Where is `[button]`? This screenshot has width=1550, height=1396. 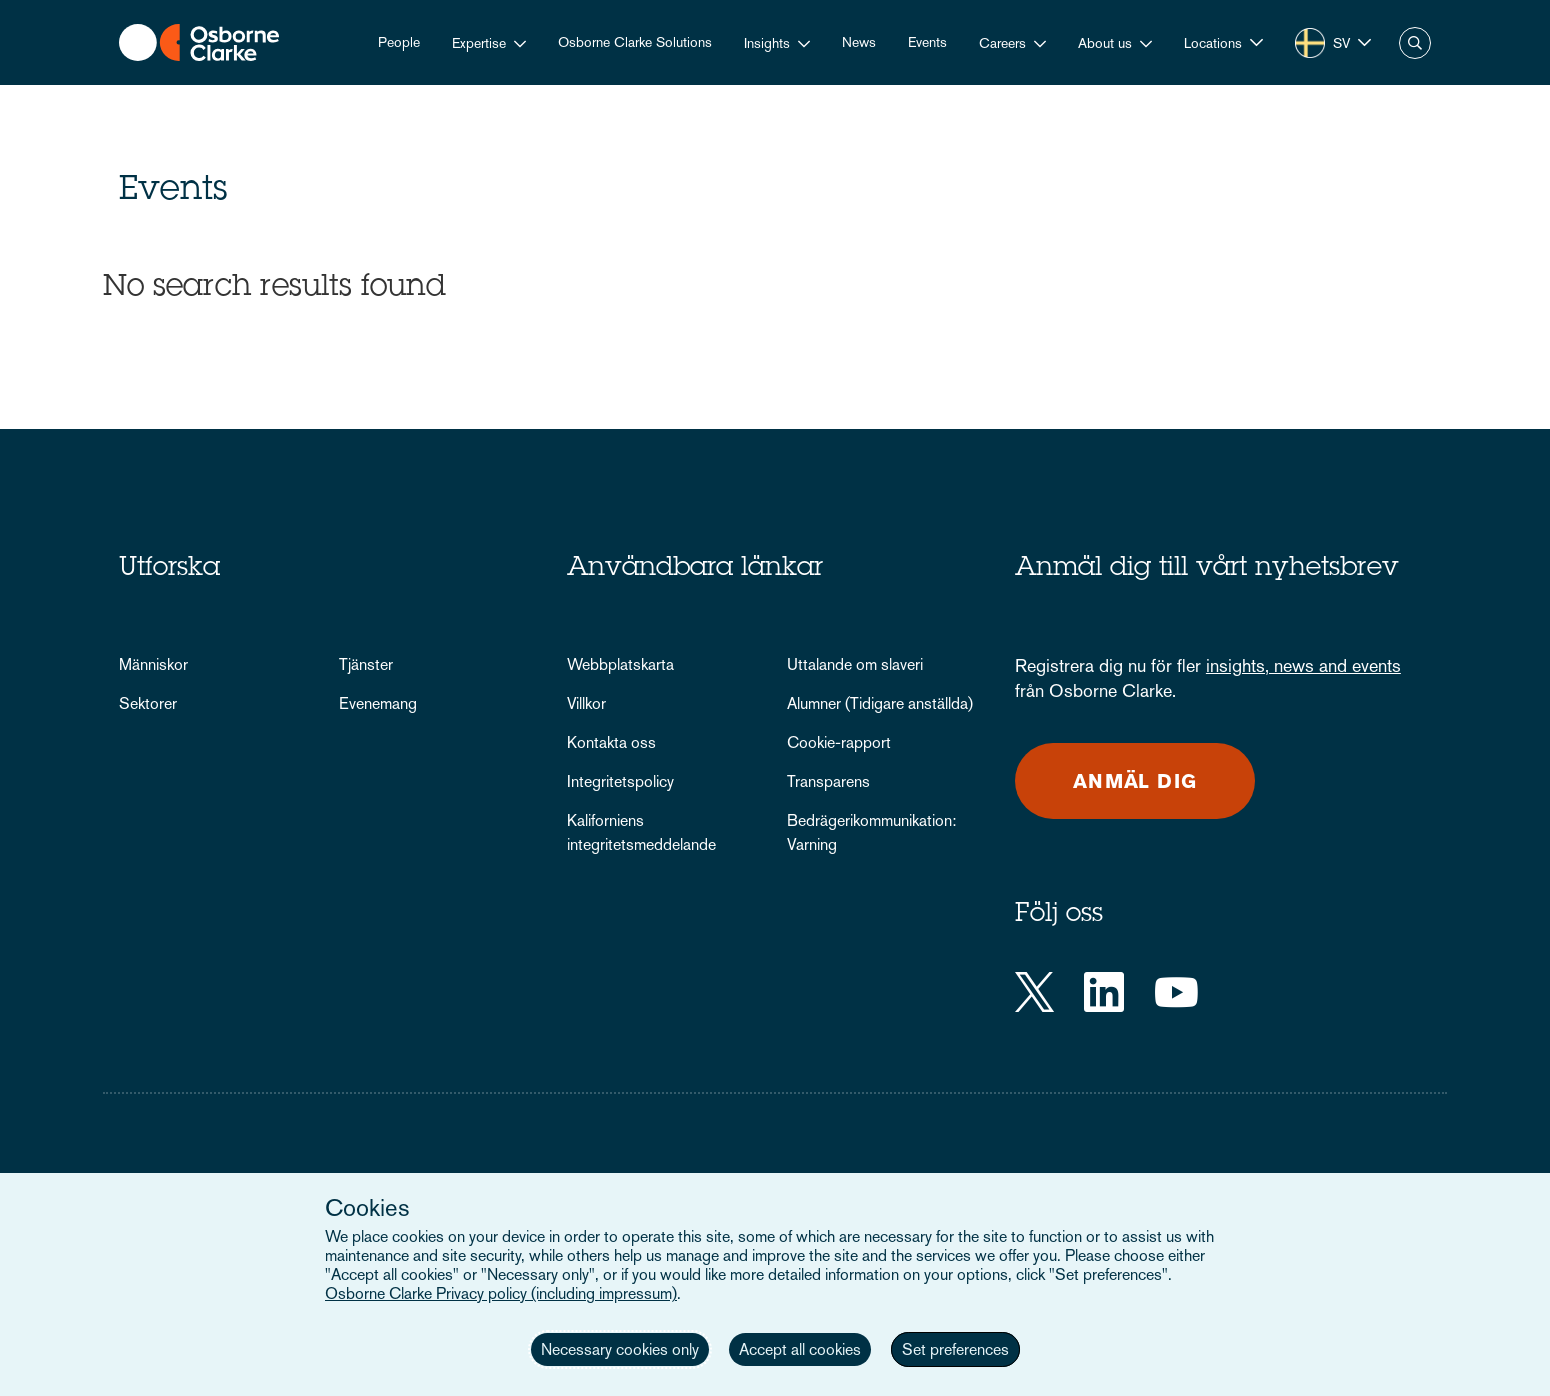
[button] is located at coordinates (1223, 42).